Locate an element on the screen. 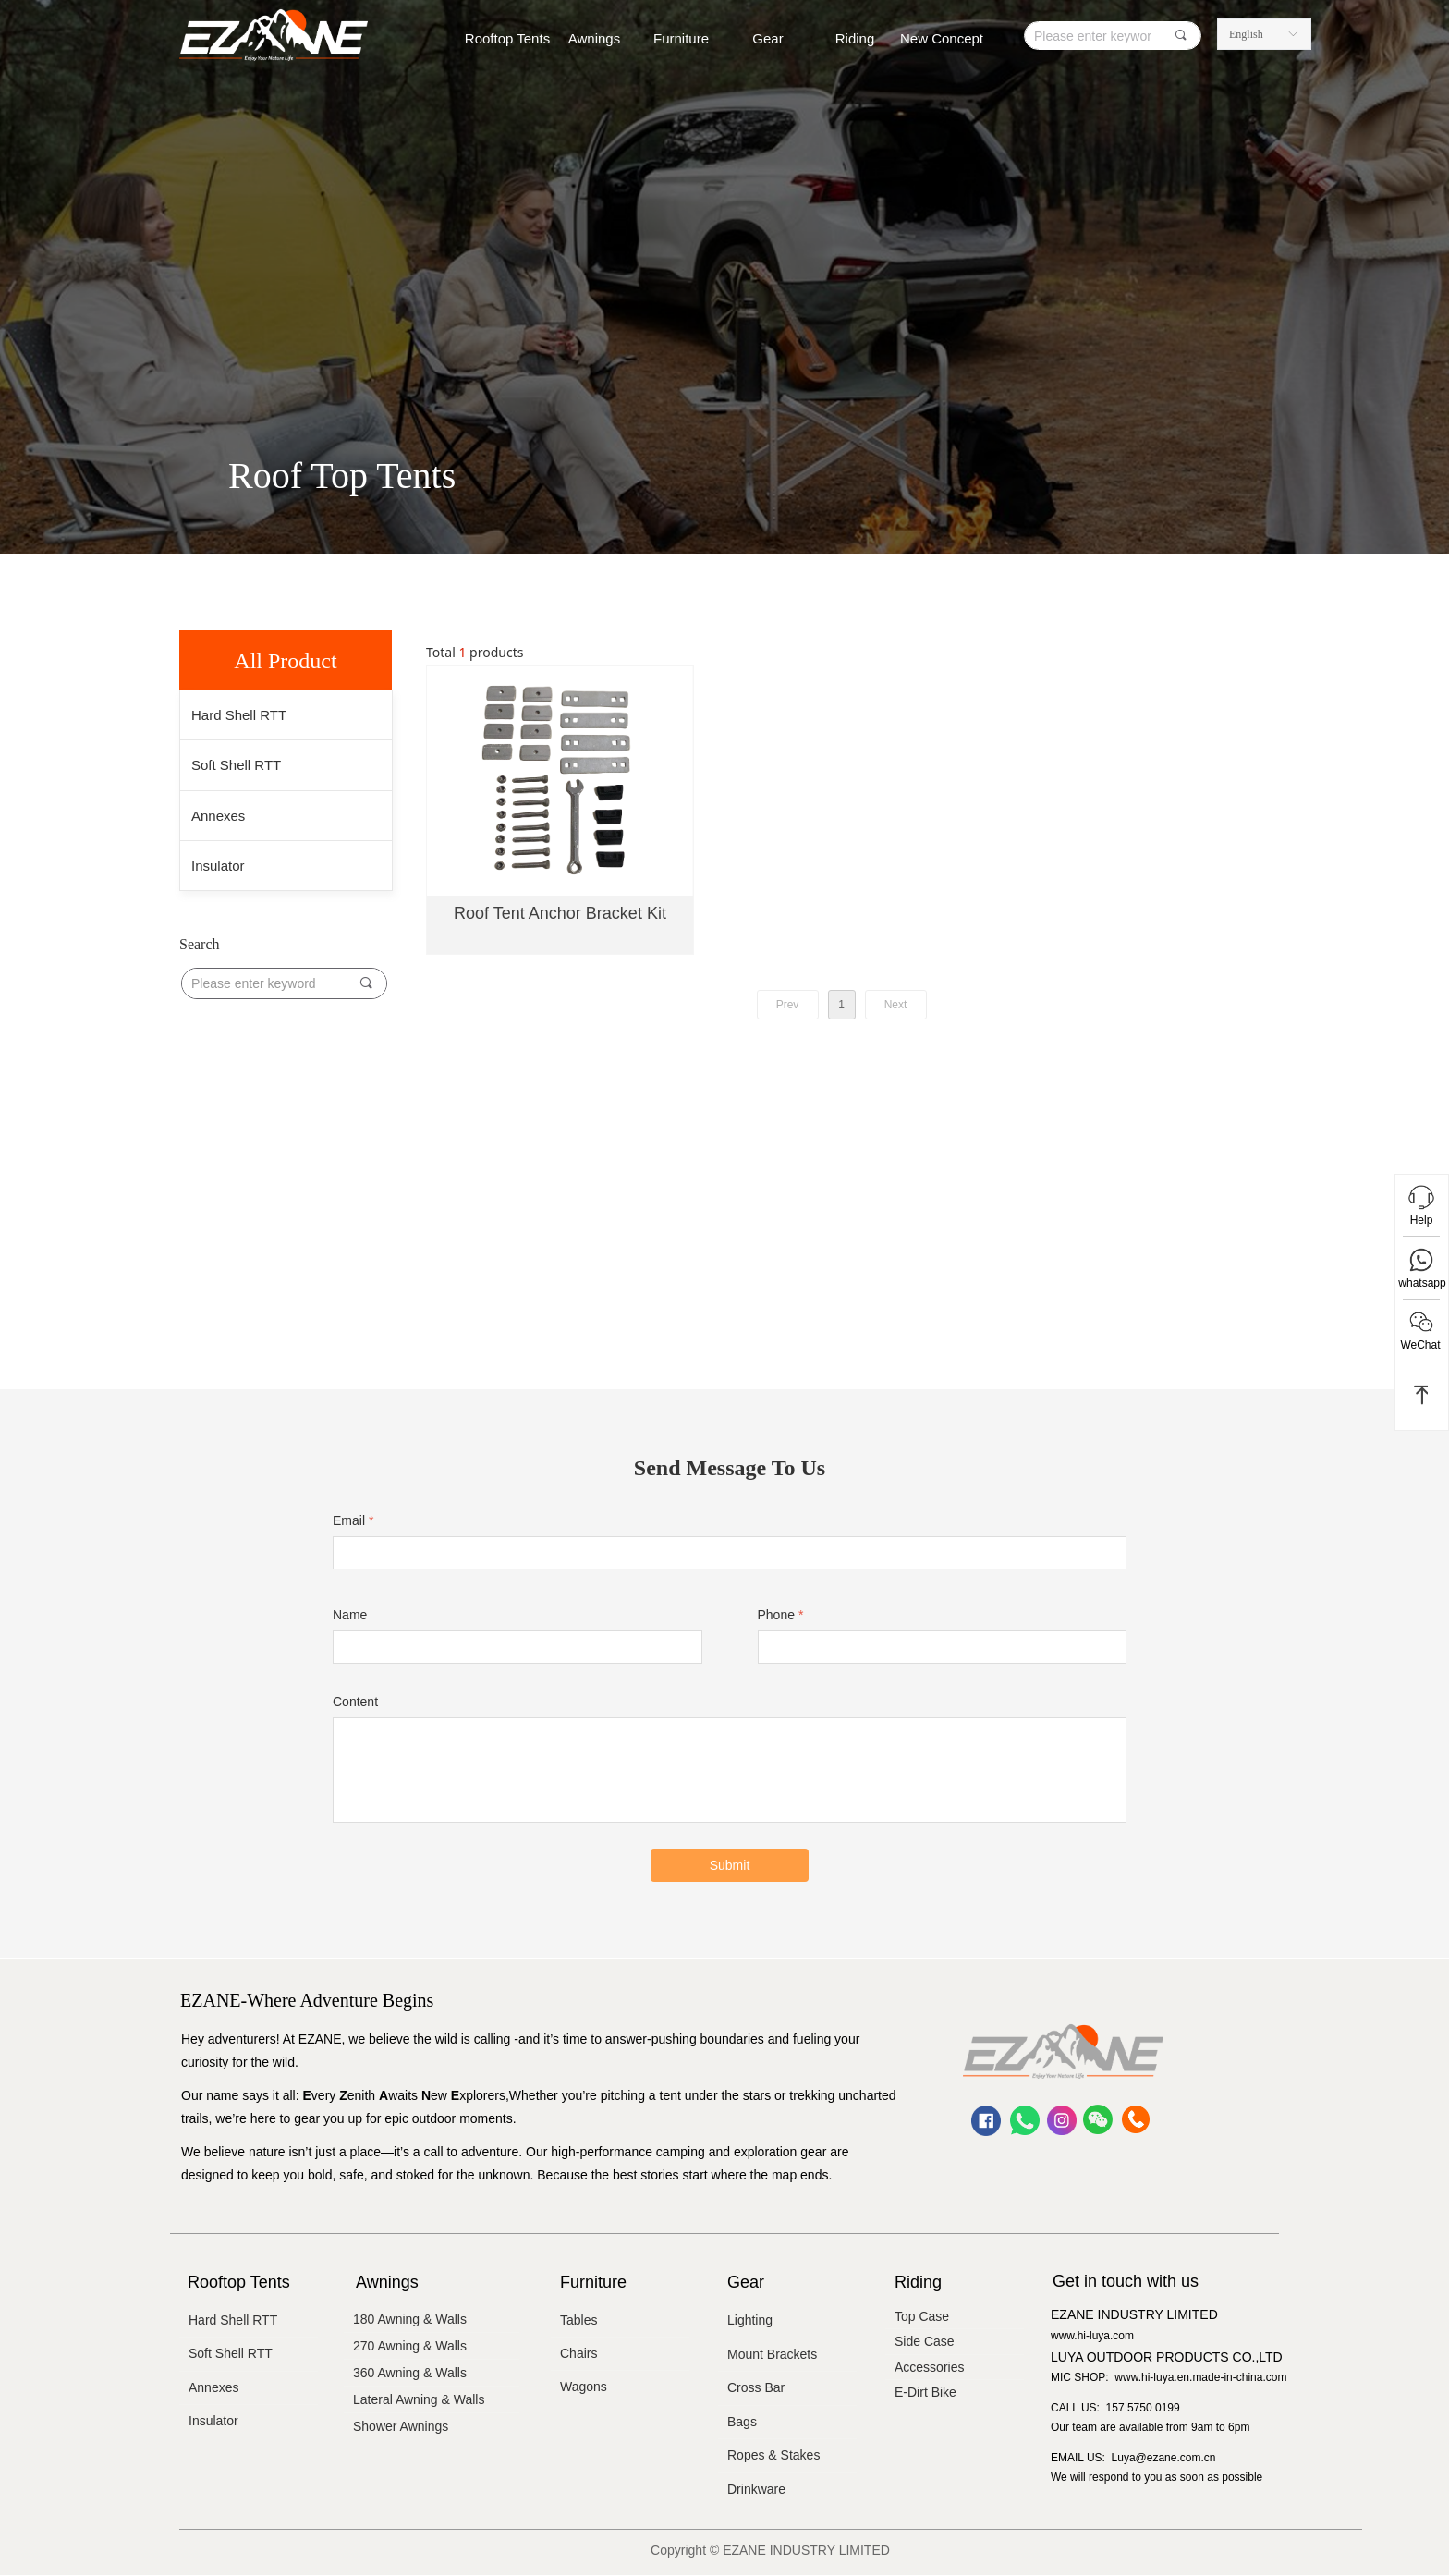 The image size is (1449, 2576). Rooftop Tents is located at coordinates (507, 38).